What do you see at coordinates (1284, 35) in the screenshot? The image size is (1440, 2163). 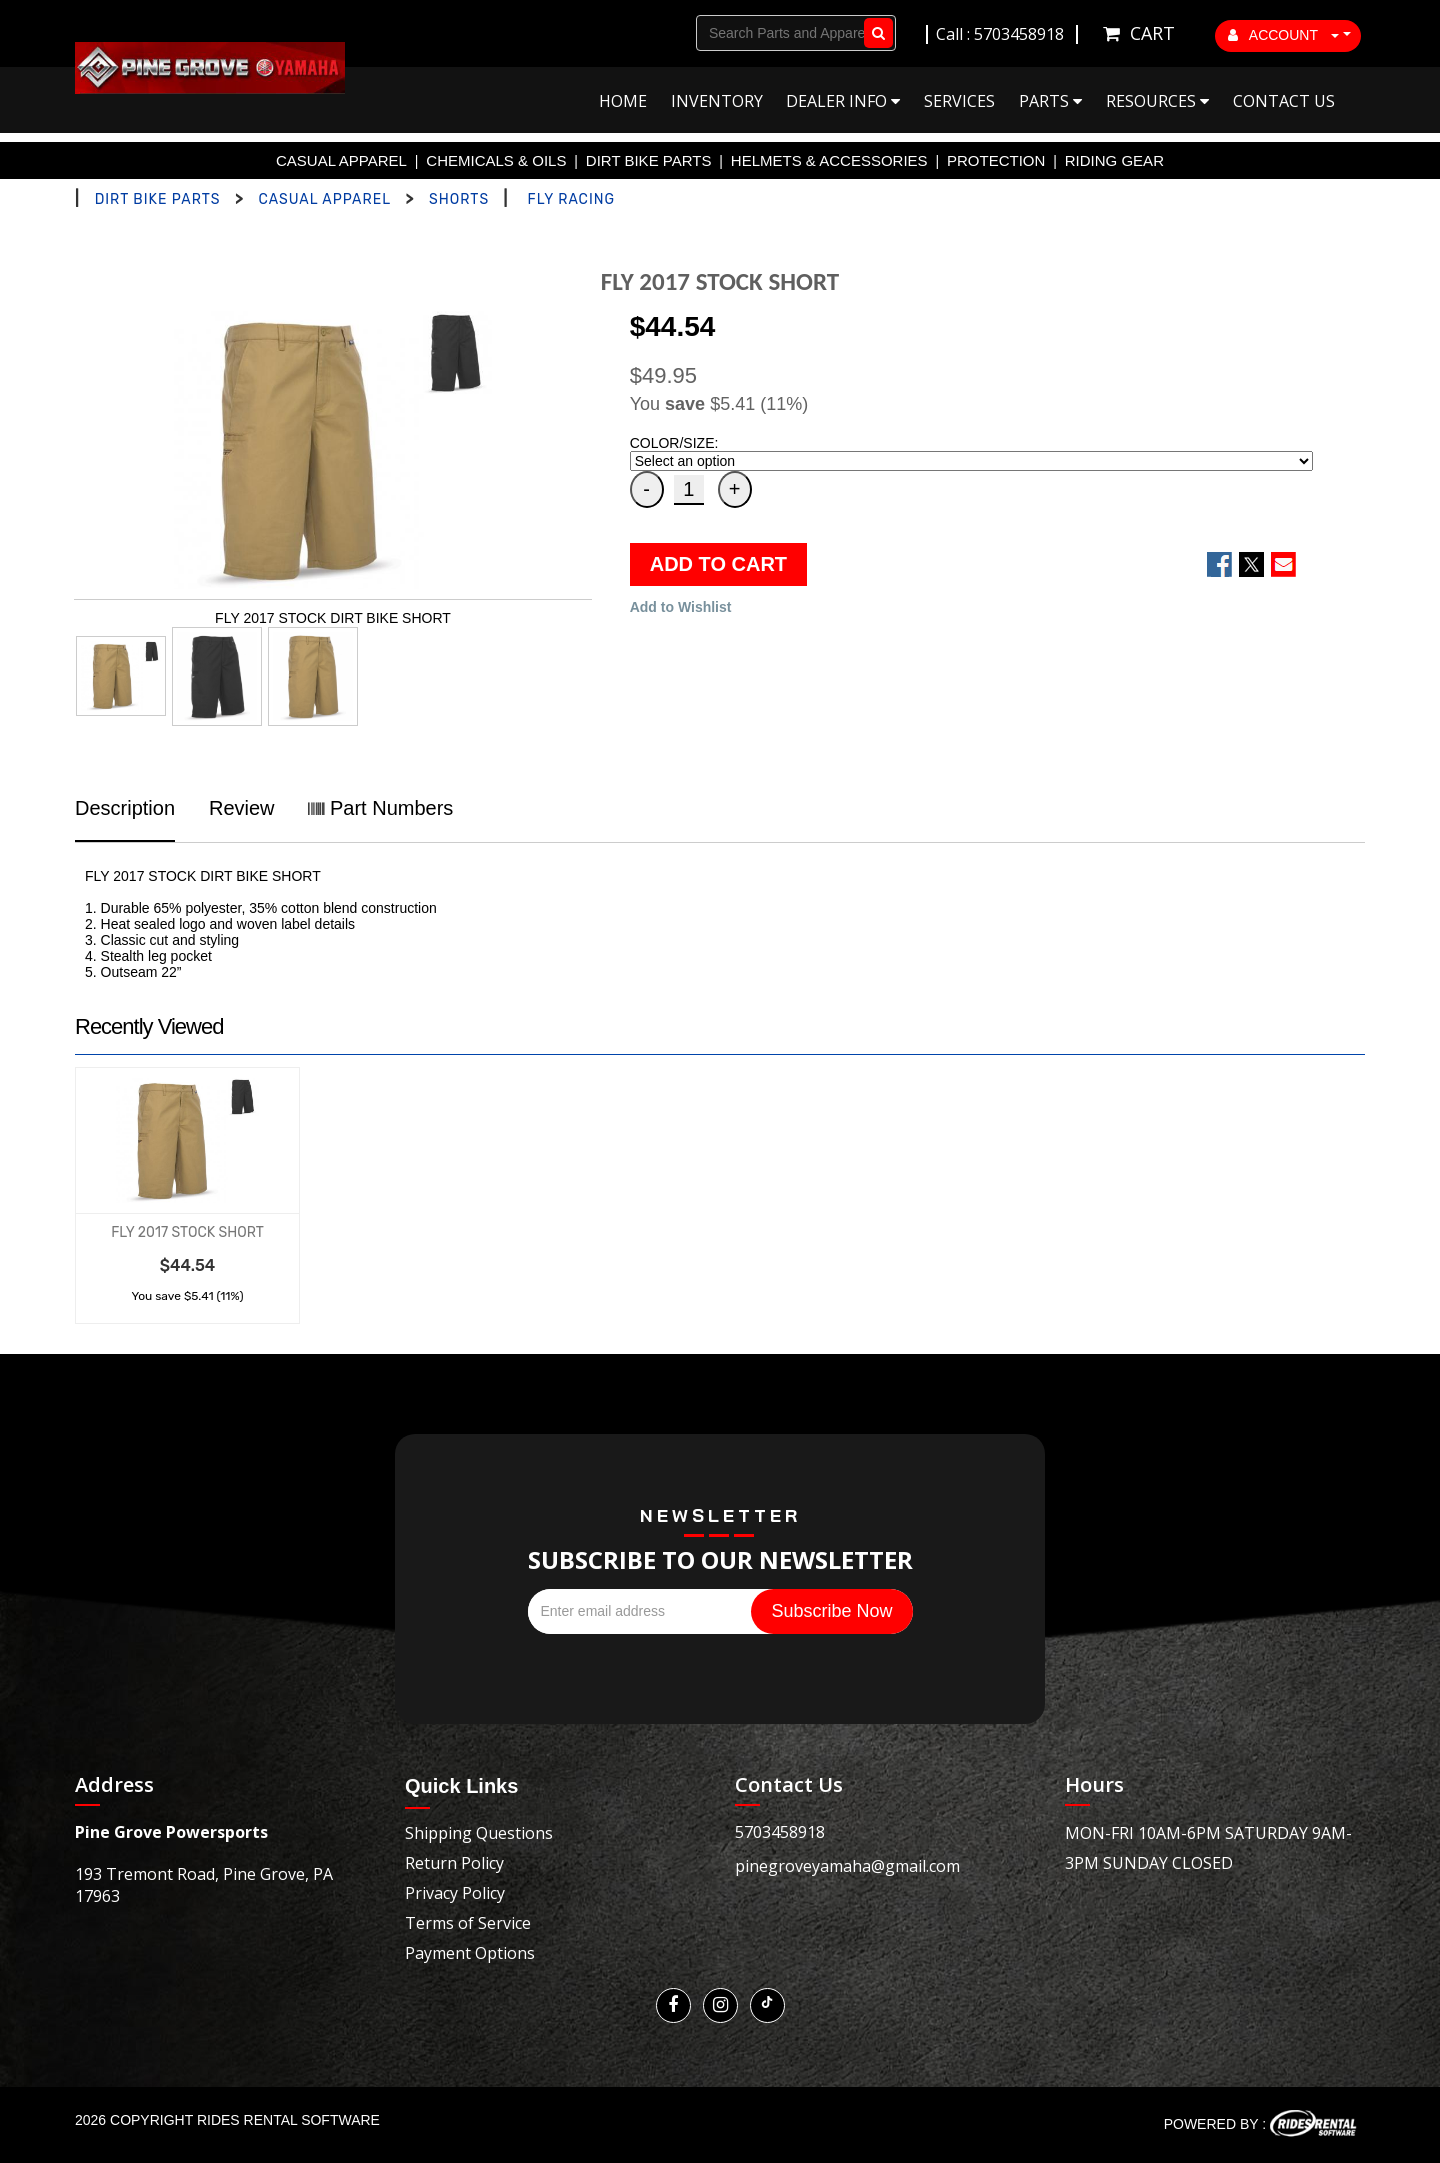 I see `ACCOUNT` at bounding box center [1284, 35].